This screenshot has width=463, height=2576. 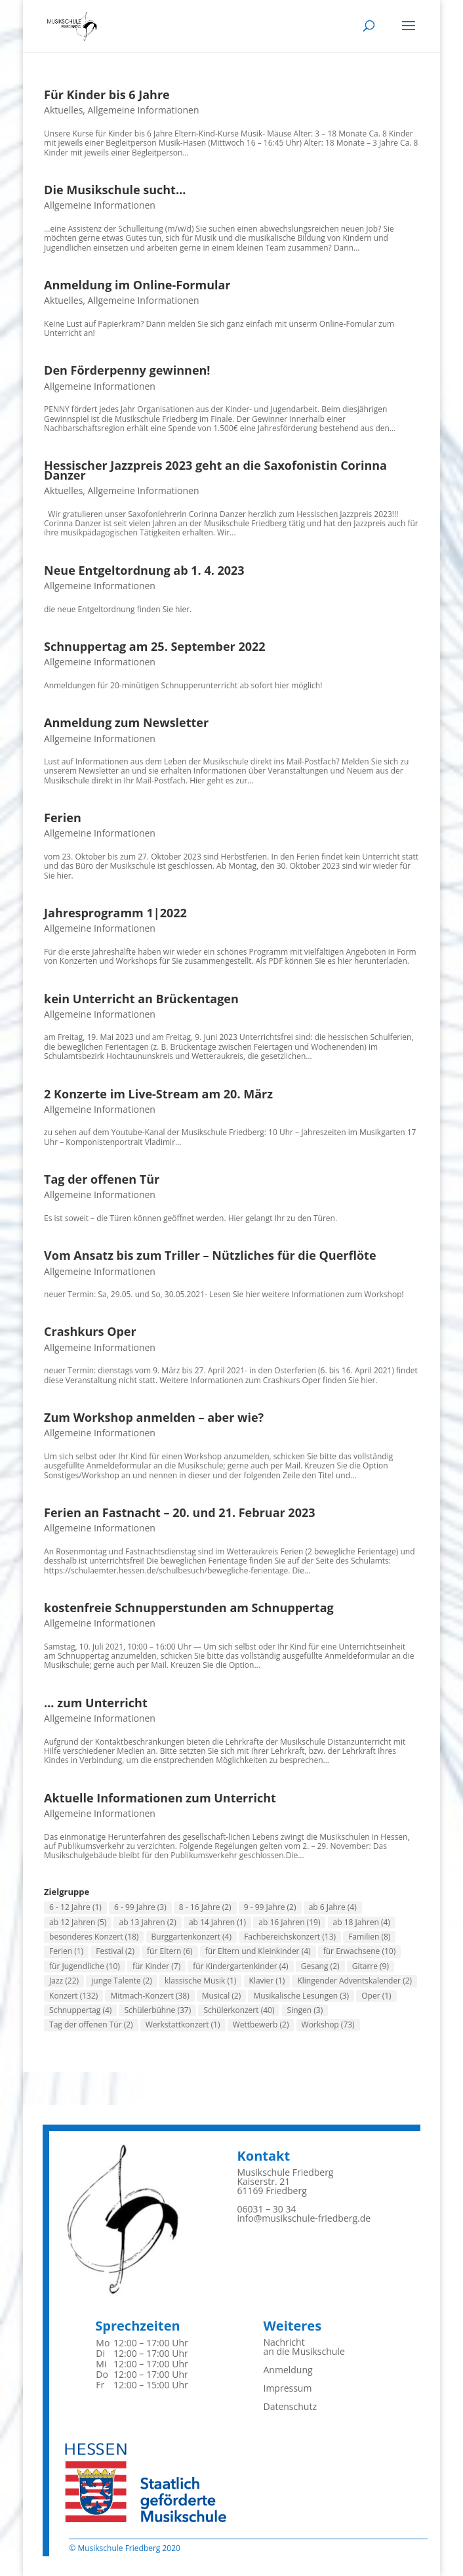 I want to click on ab 14 Jahren [ab 14 Jahren (1 Eintrag)], so click(x=217, y=1922).